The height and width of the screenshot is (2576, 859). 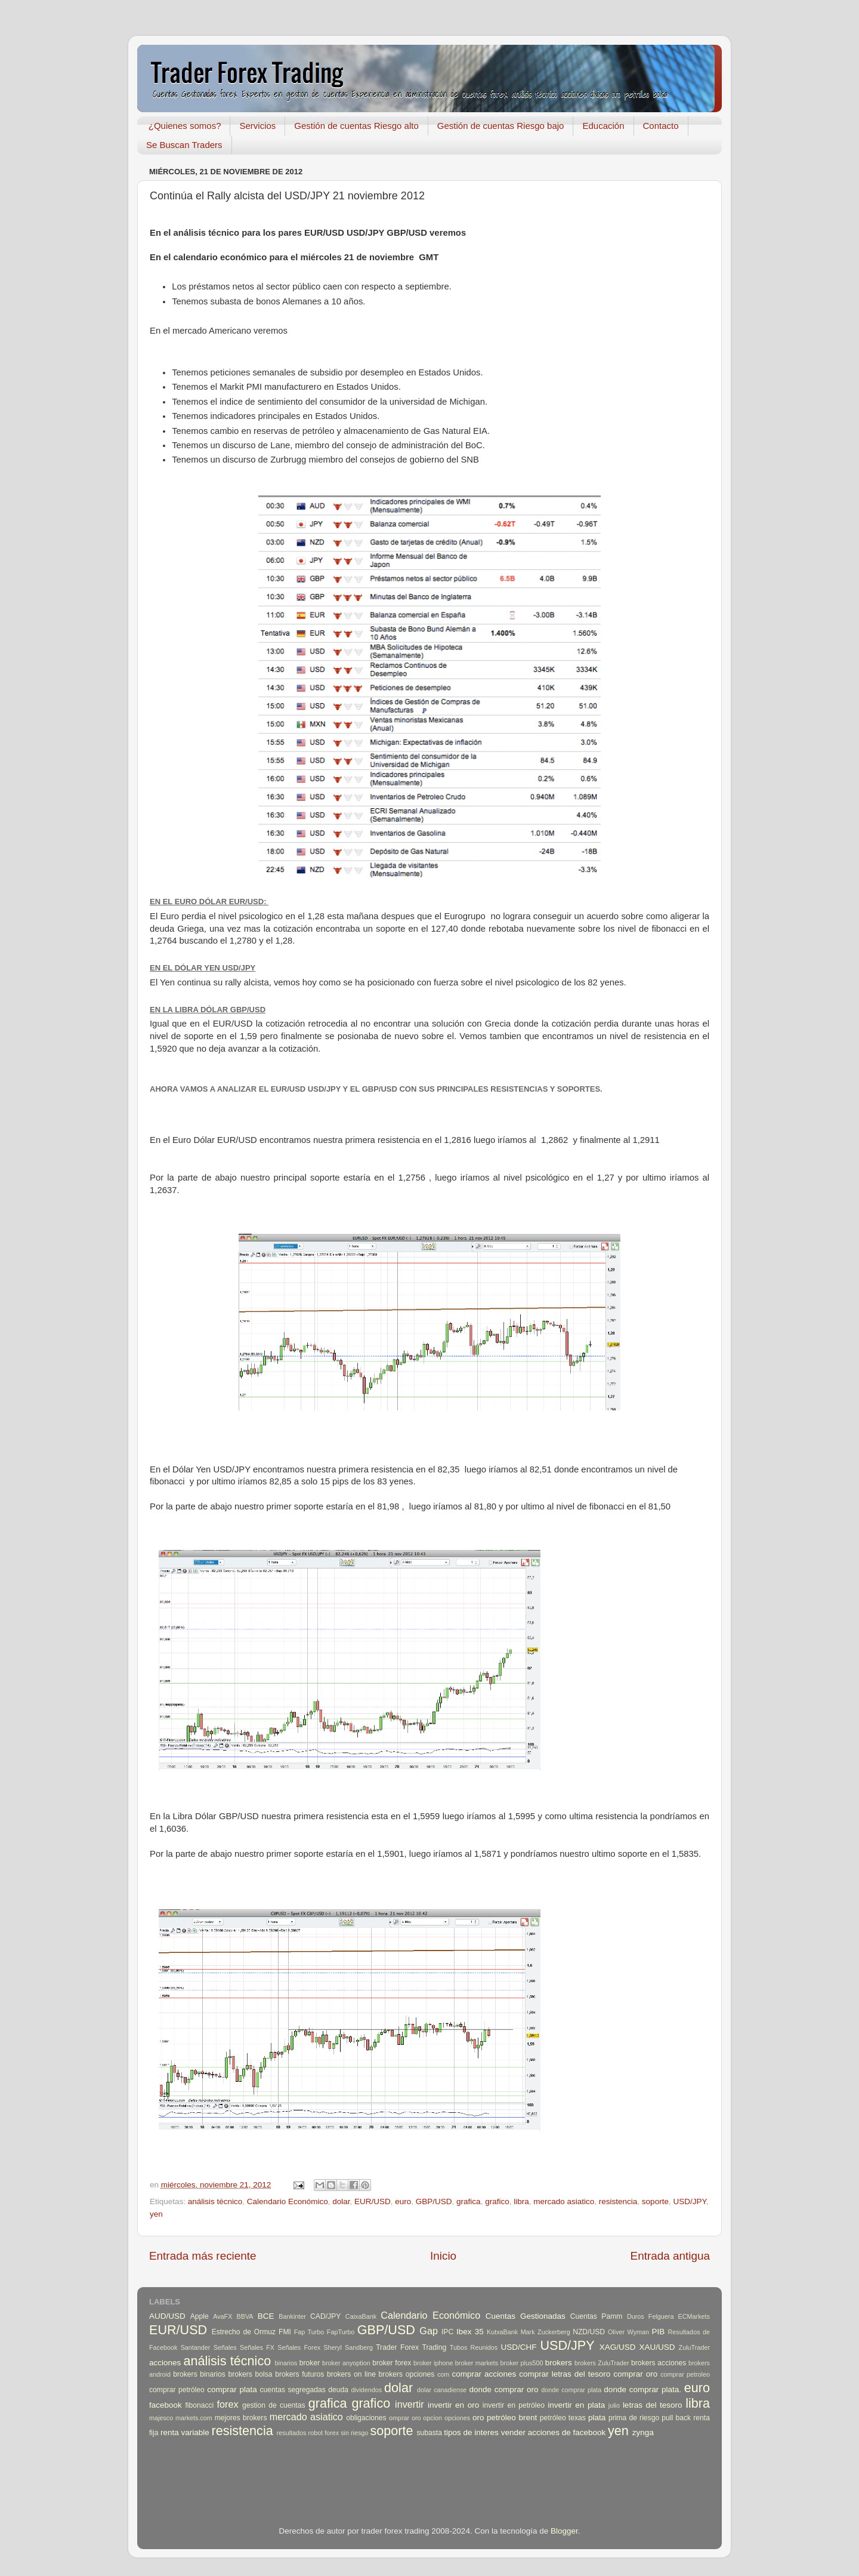 I want to click on IPC, so click(x=447, y=2332).